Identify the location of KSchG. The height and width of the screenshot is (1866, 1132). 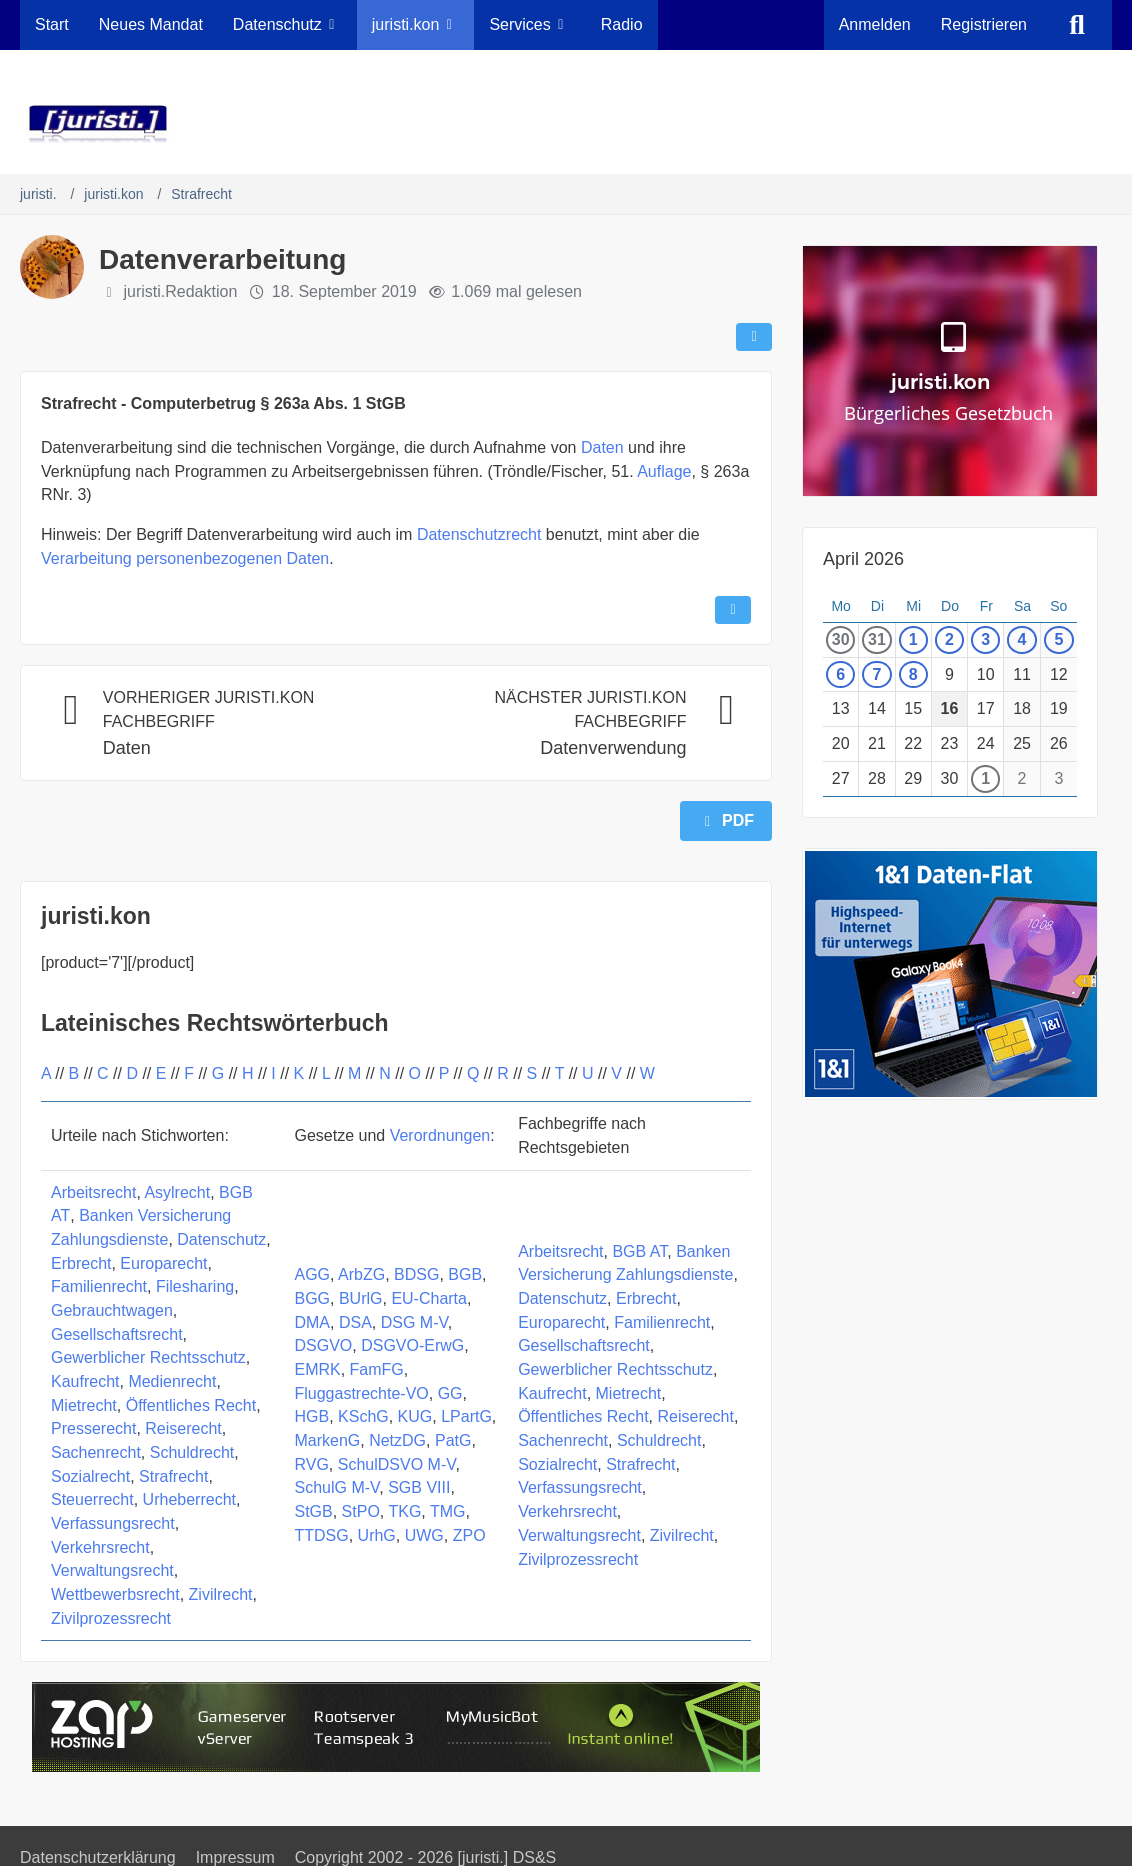
(363, 1416).